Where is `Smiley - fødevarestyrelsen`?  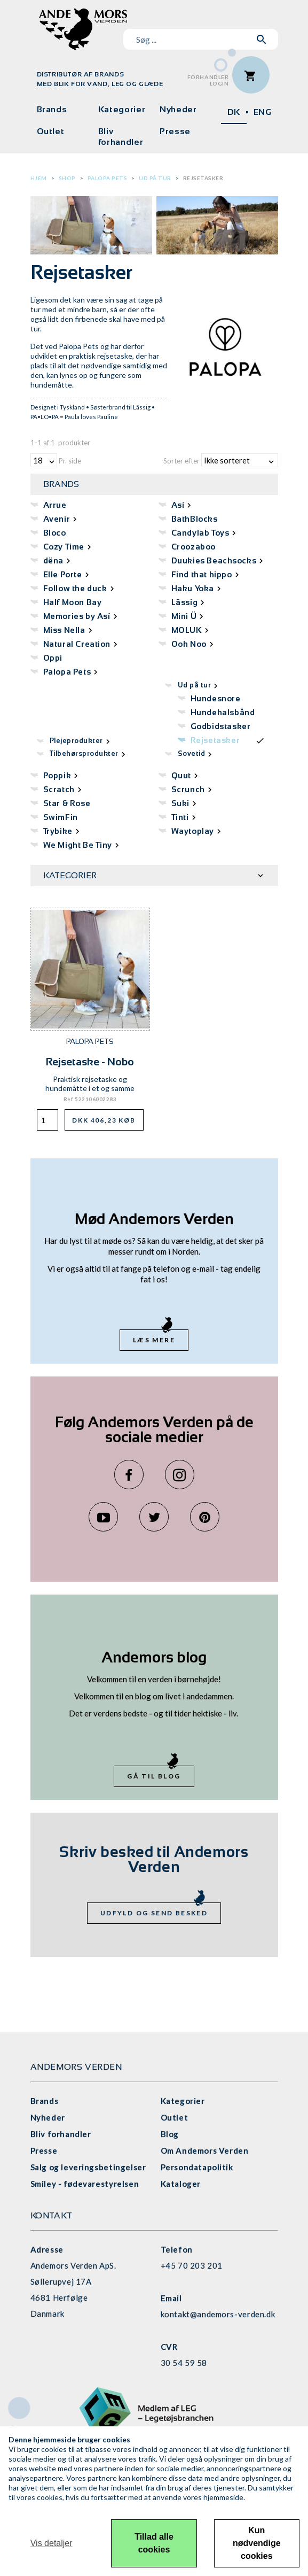 Smiley - fødevarestyrelsen is located at coordinates (84, 2183).